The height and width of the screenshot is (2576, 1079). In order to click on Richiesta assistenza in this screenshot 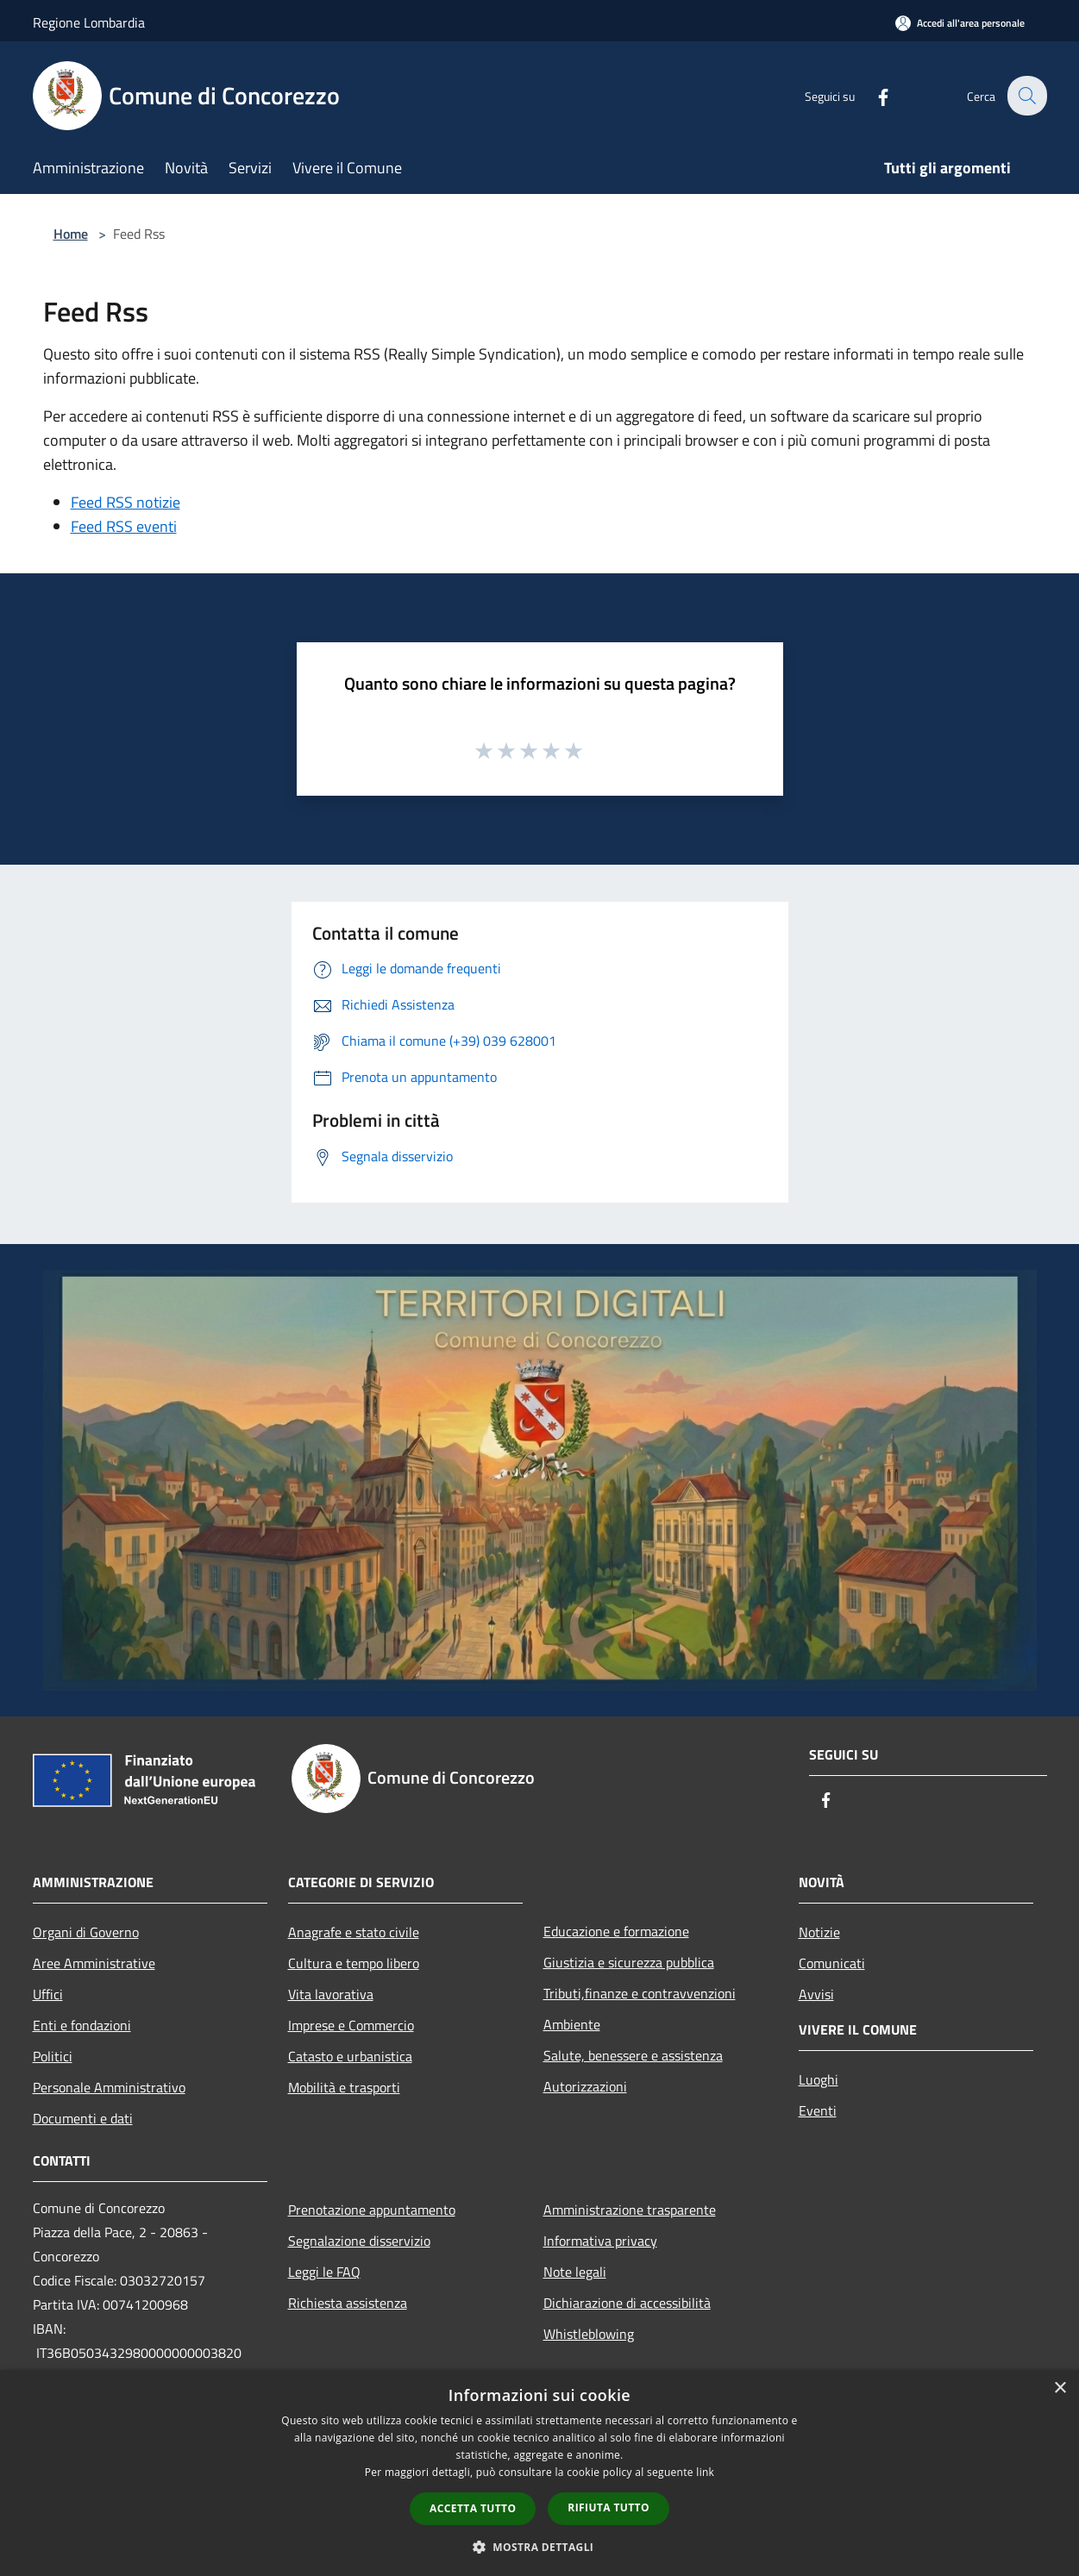, I will do `click(347, 2302)`.